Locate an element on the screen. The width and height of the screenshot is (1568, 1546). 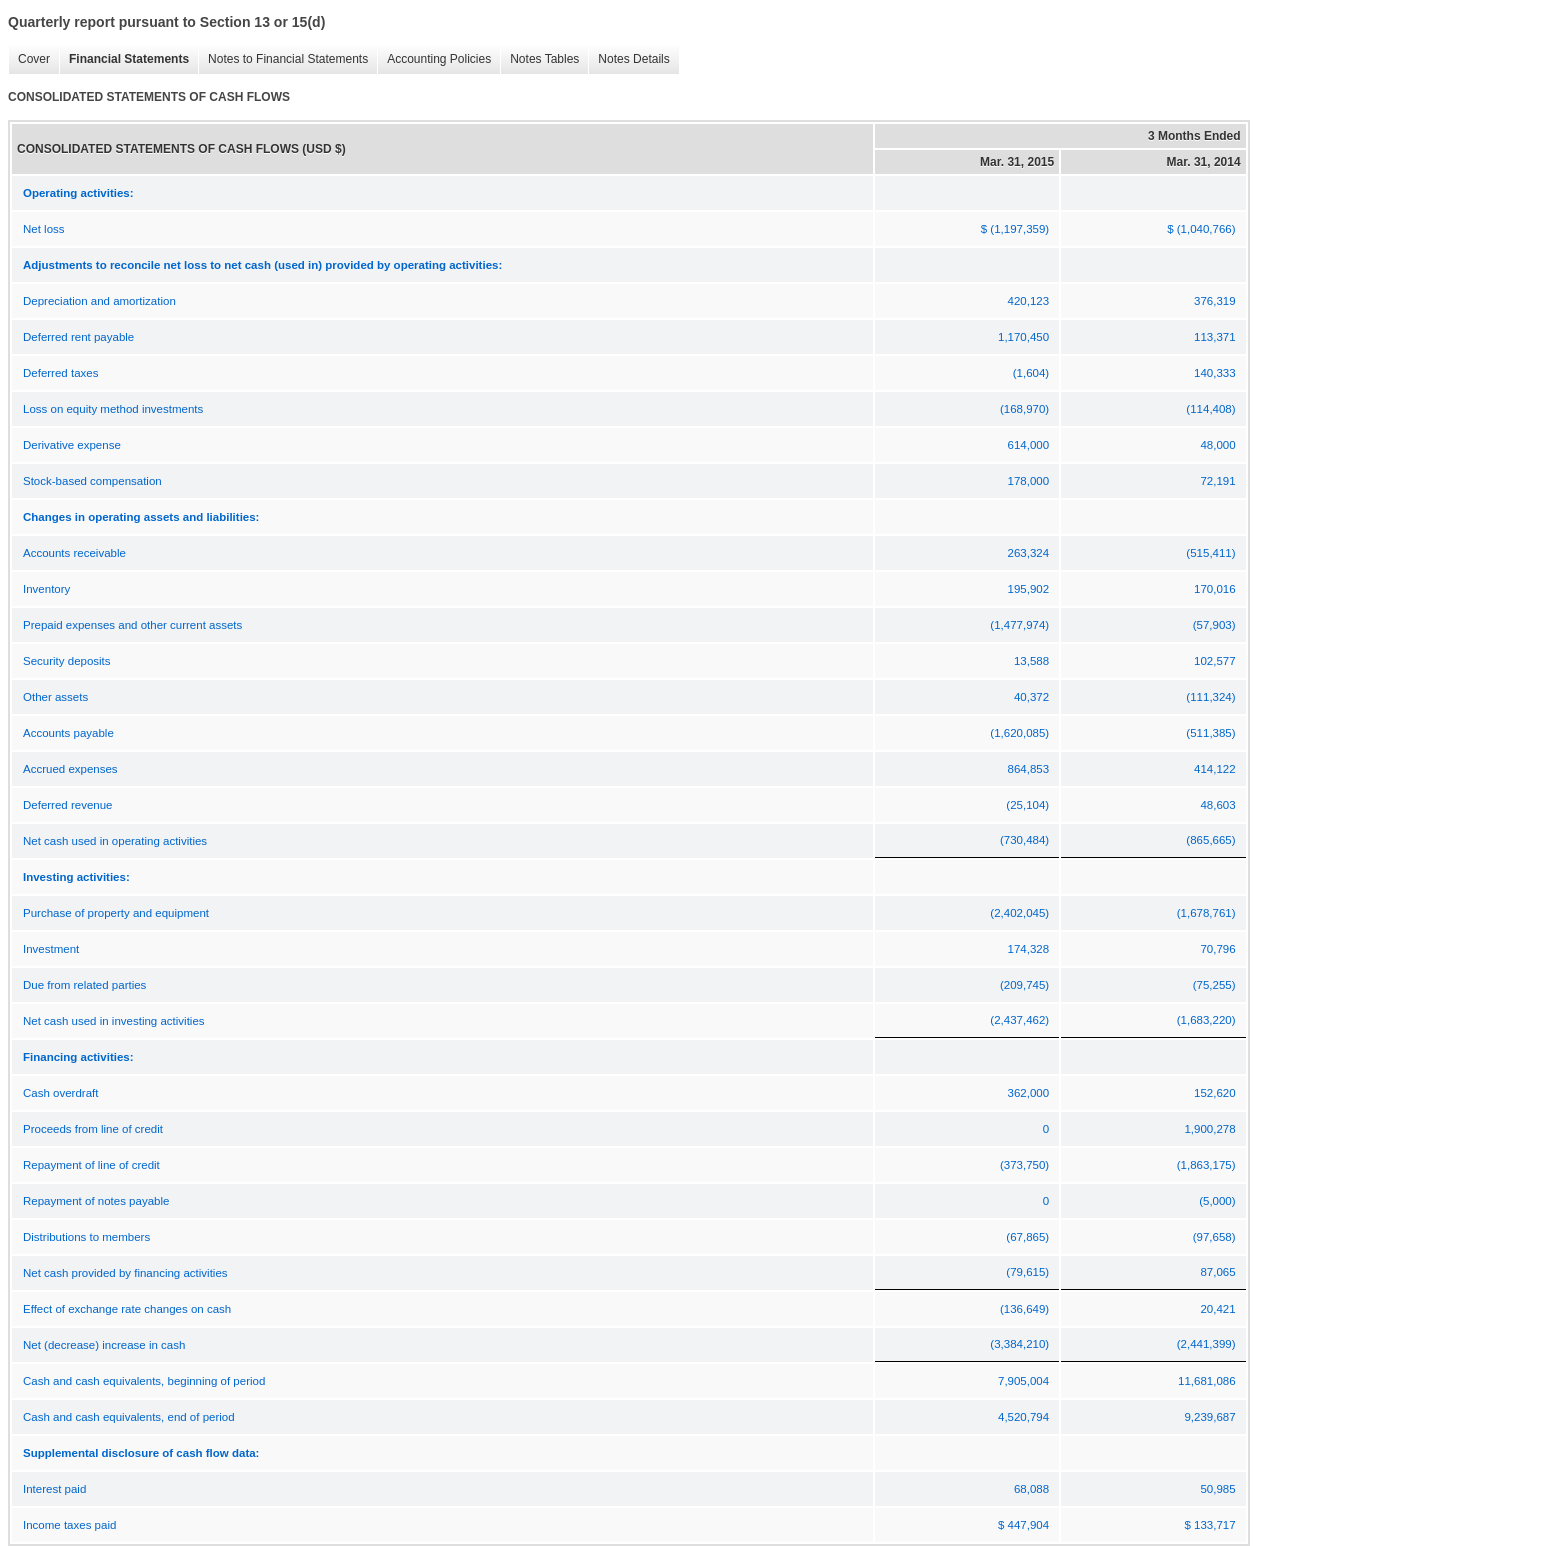
Loss on equity method investments is located at coordinates (113, 409).